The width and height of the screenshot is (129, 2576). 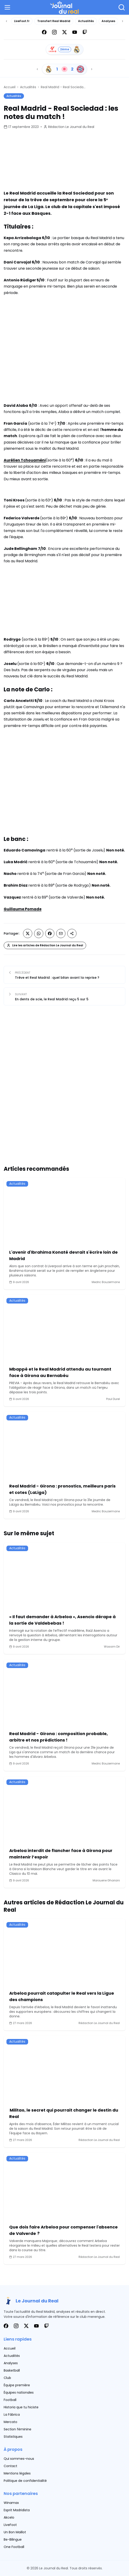 What do you see at coordinates (14, 2547) in the screenshot?
I see `One Football` at bounding box center [14, 2547].